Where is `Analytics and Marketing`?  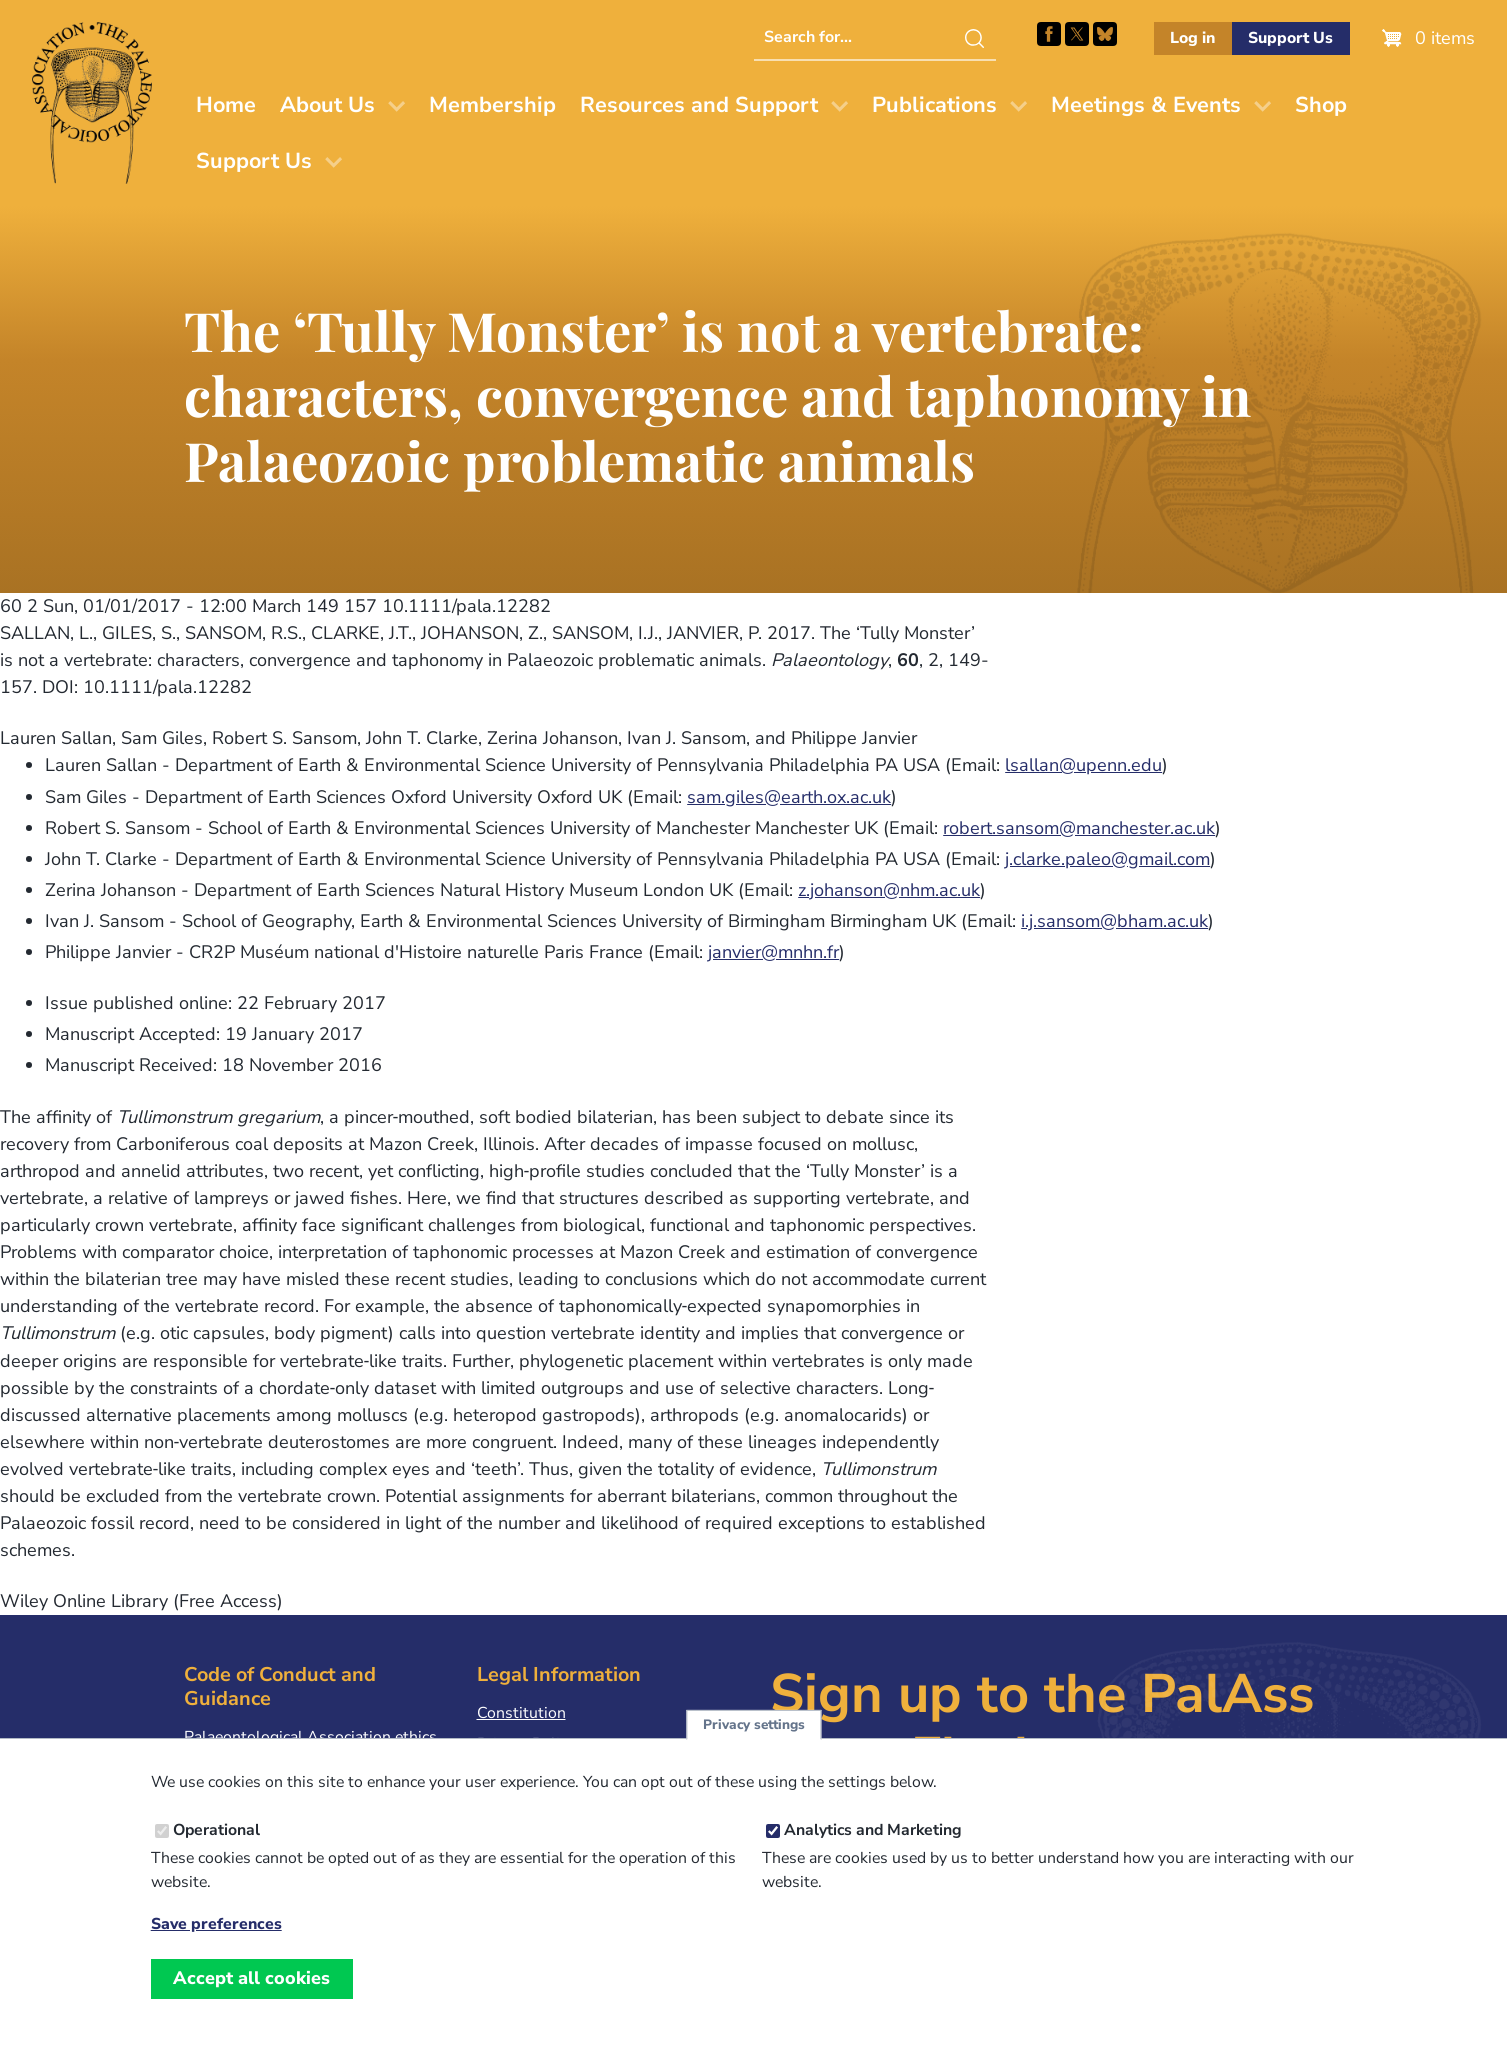 Analytics and Marketing is located at coordinates (873, 1830).